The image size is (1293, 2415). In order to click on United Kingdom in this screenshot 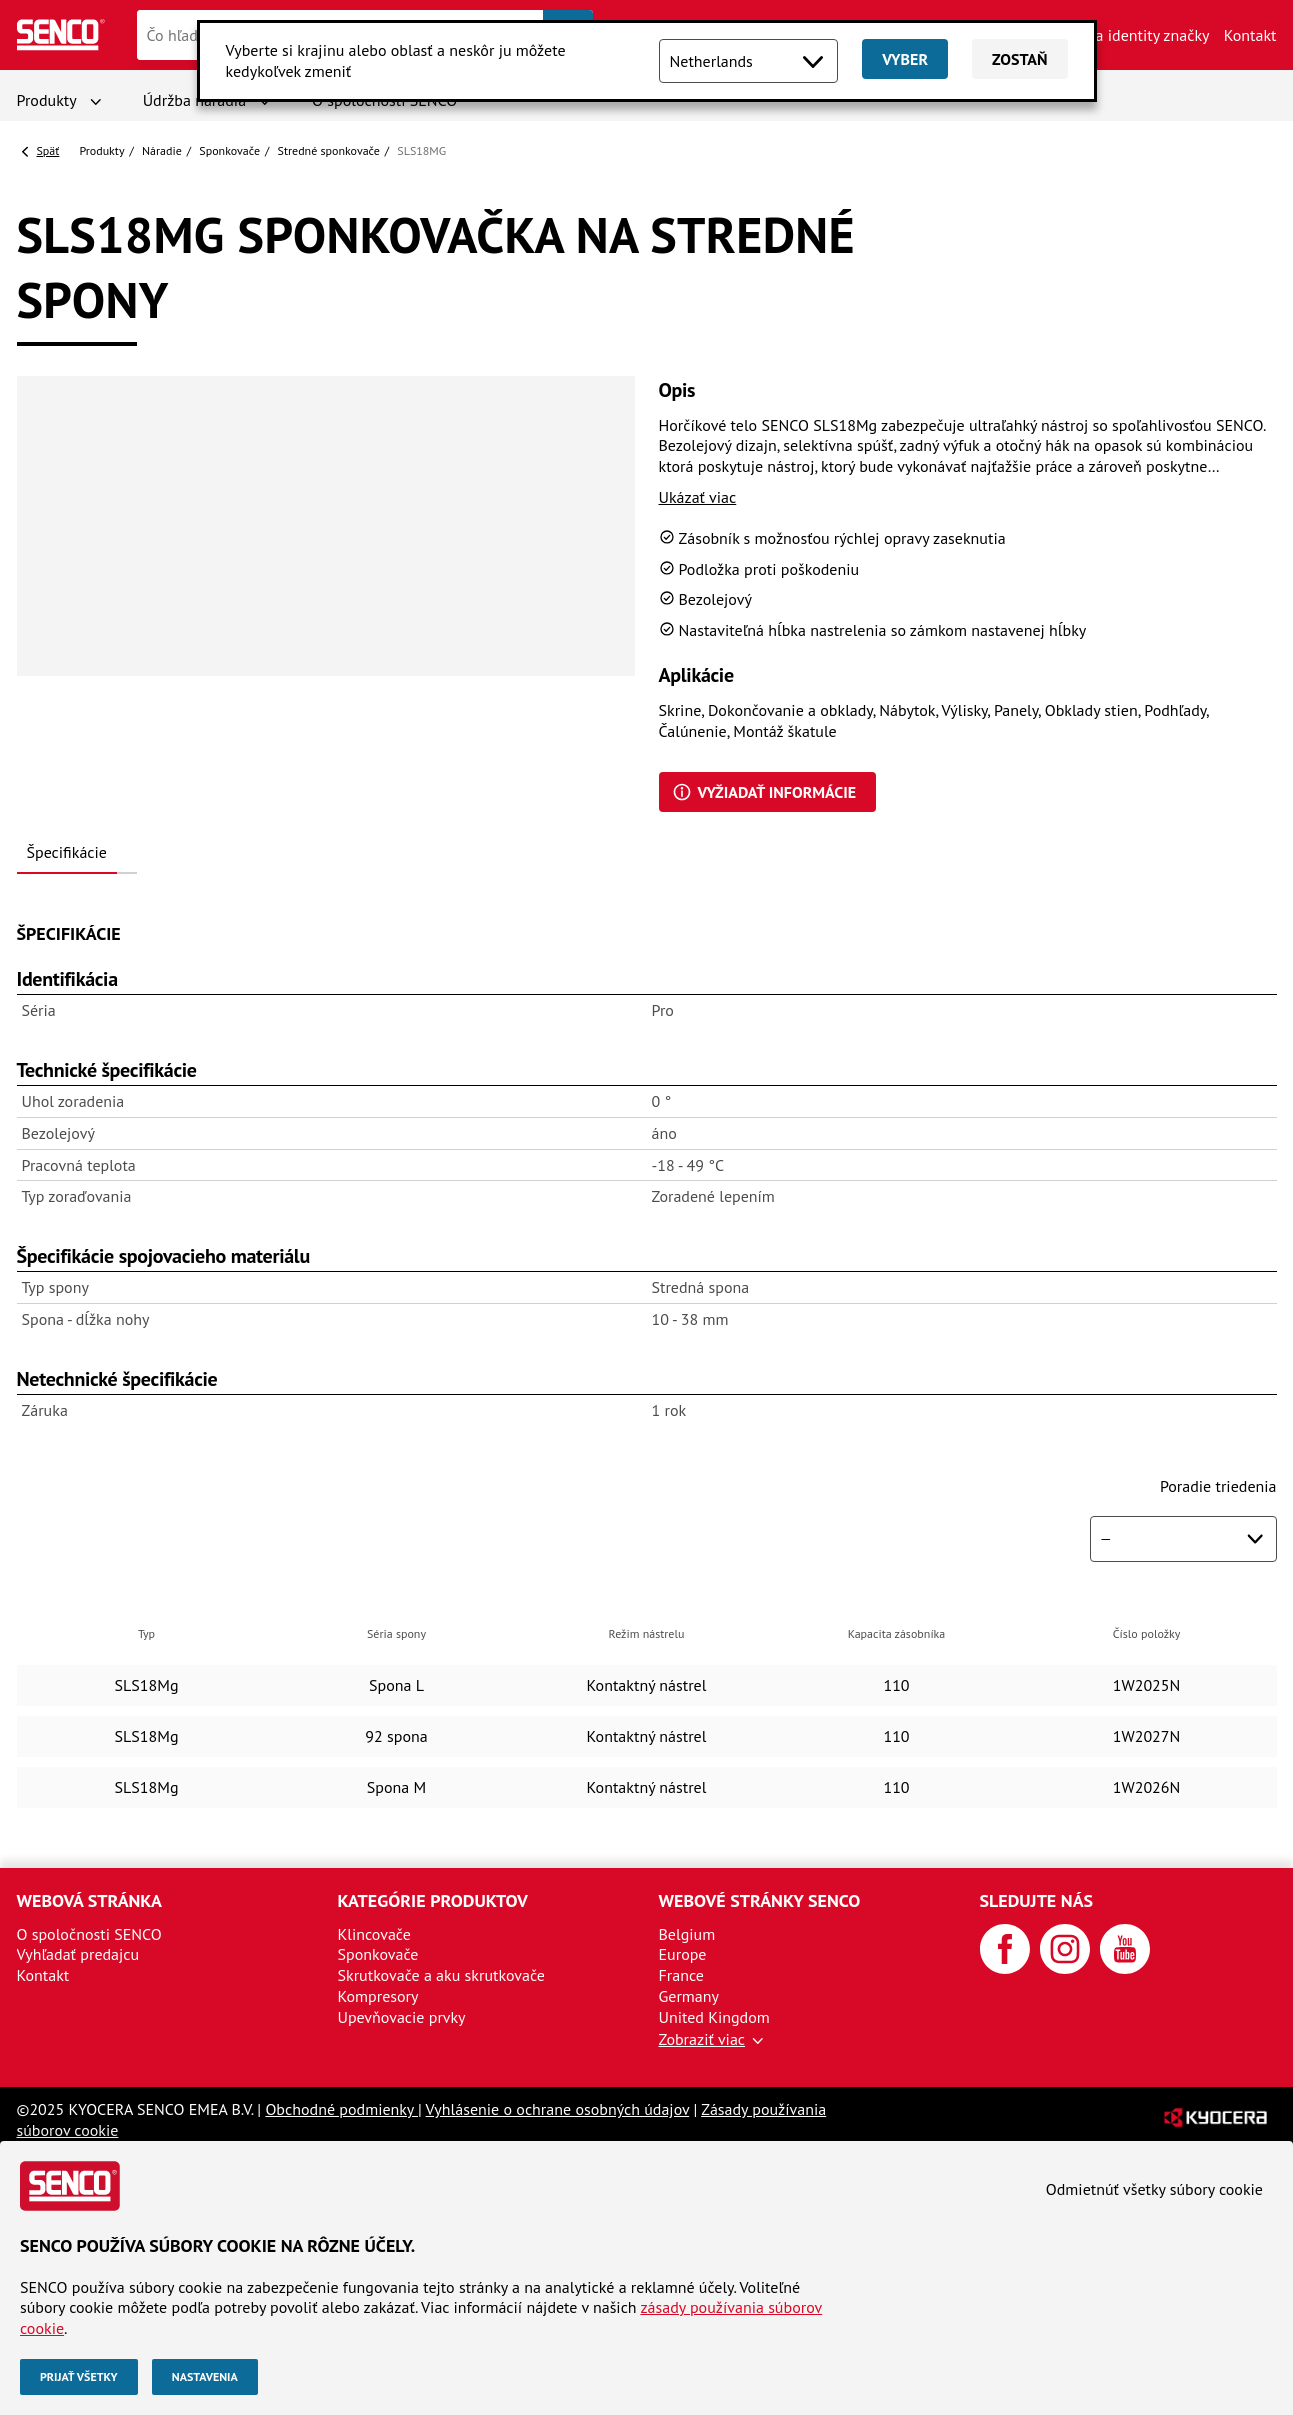, I will do `click(714, 2017)`.